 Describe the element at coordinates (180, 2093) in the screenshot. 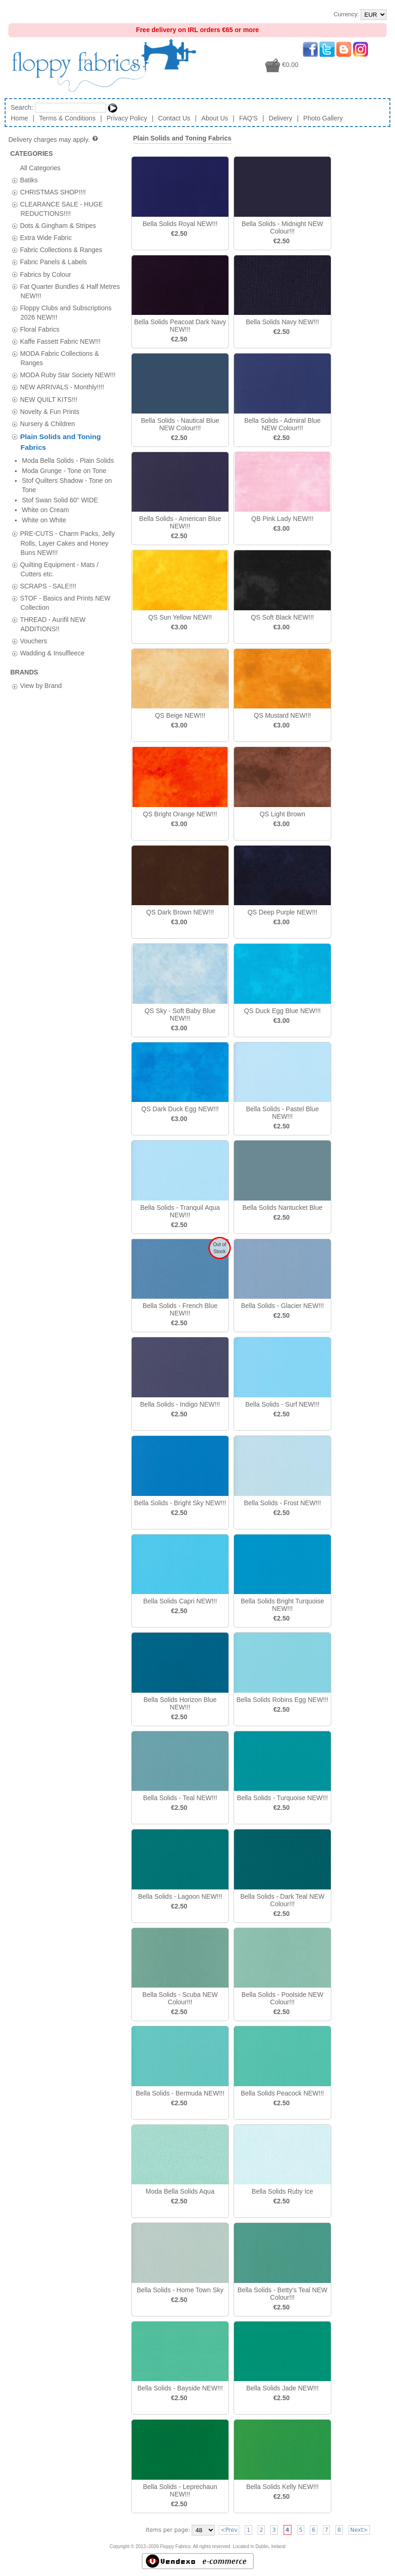

I see `Bella Solids - Bermuda NEW!!!` at that location.